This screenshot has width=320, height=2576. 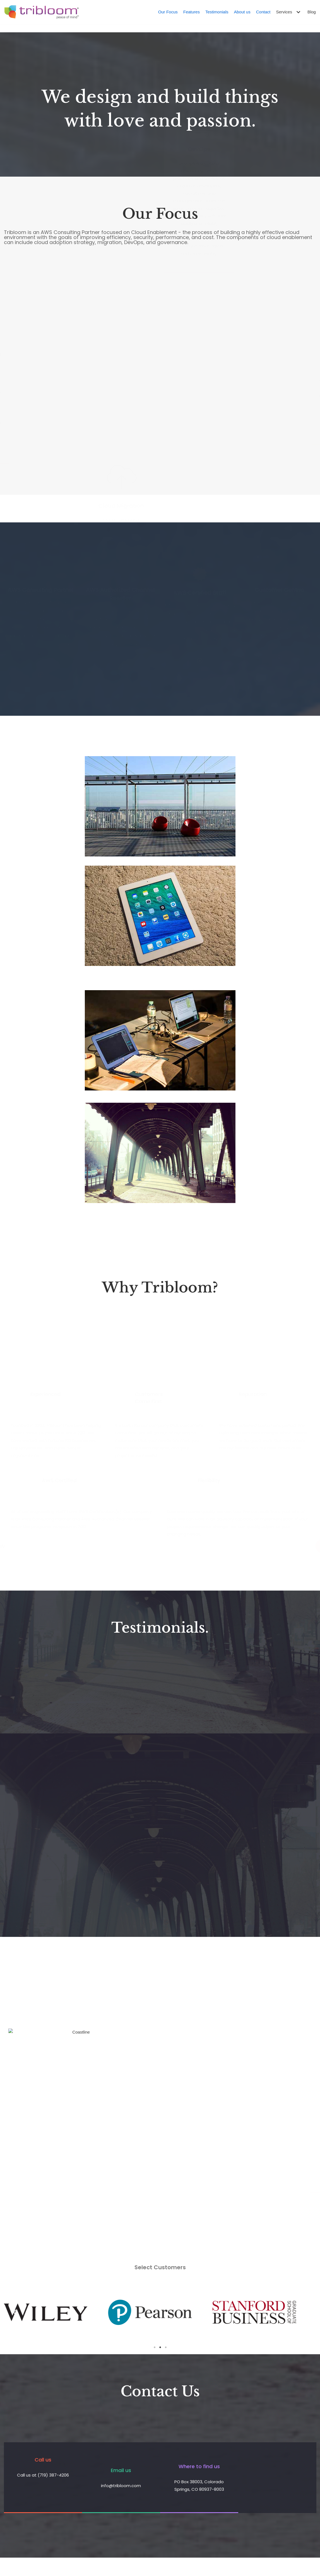 I want to click on 3 [tab], so click(x=166, y=2347).